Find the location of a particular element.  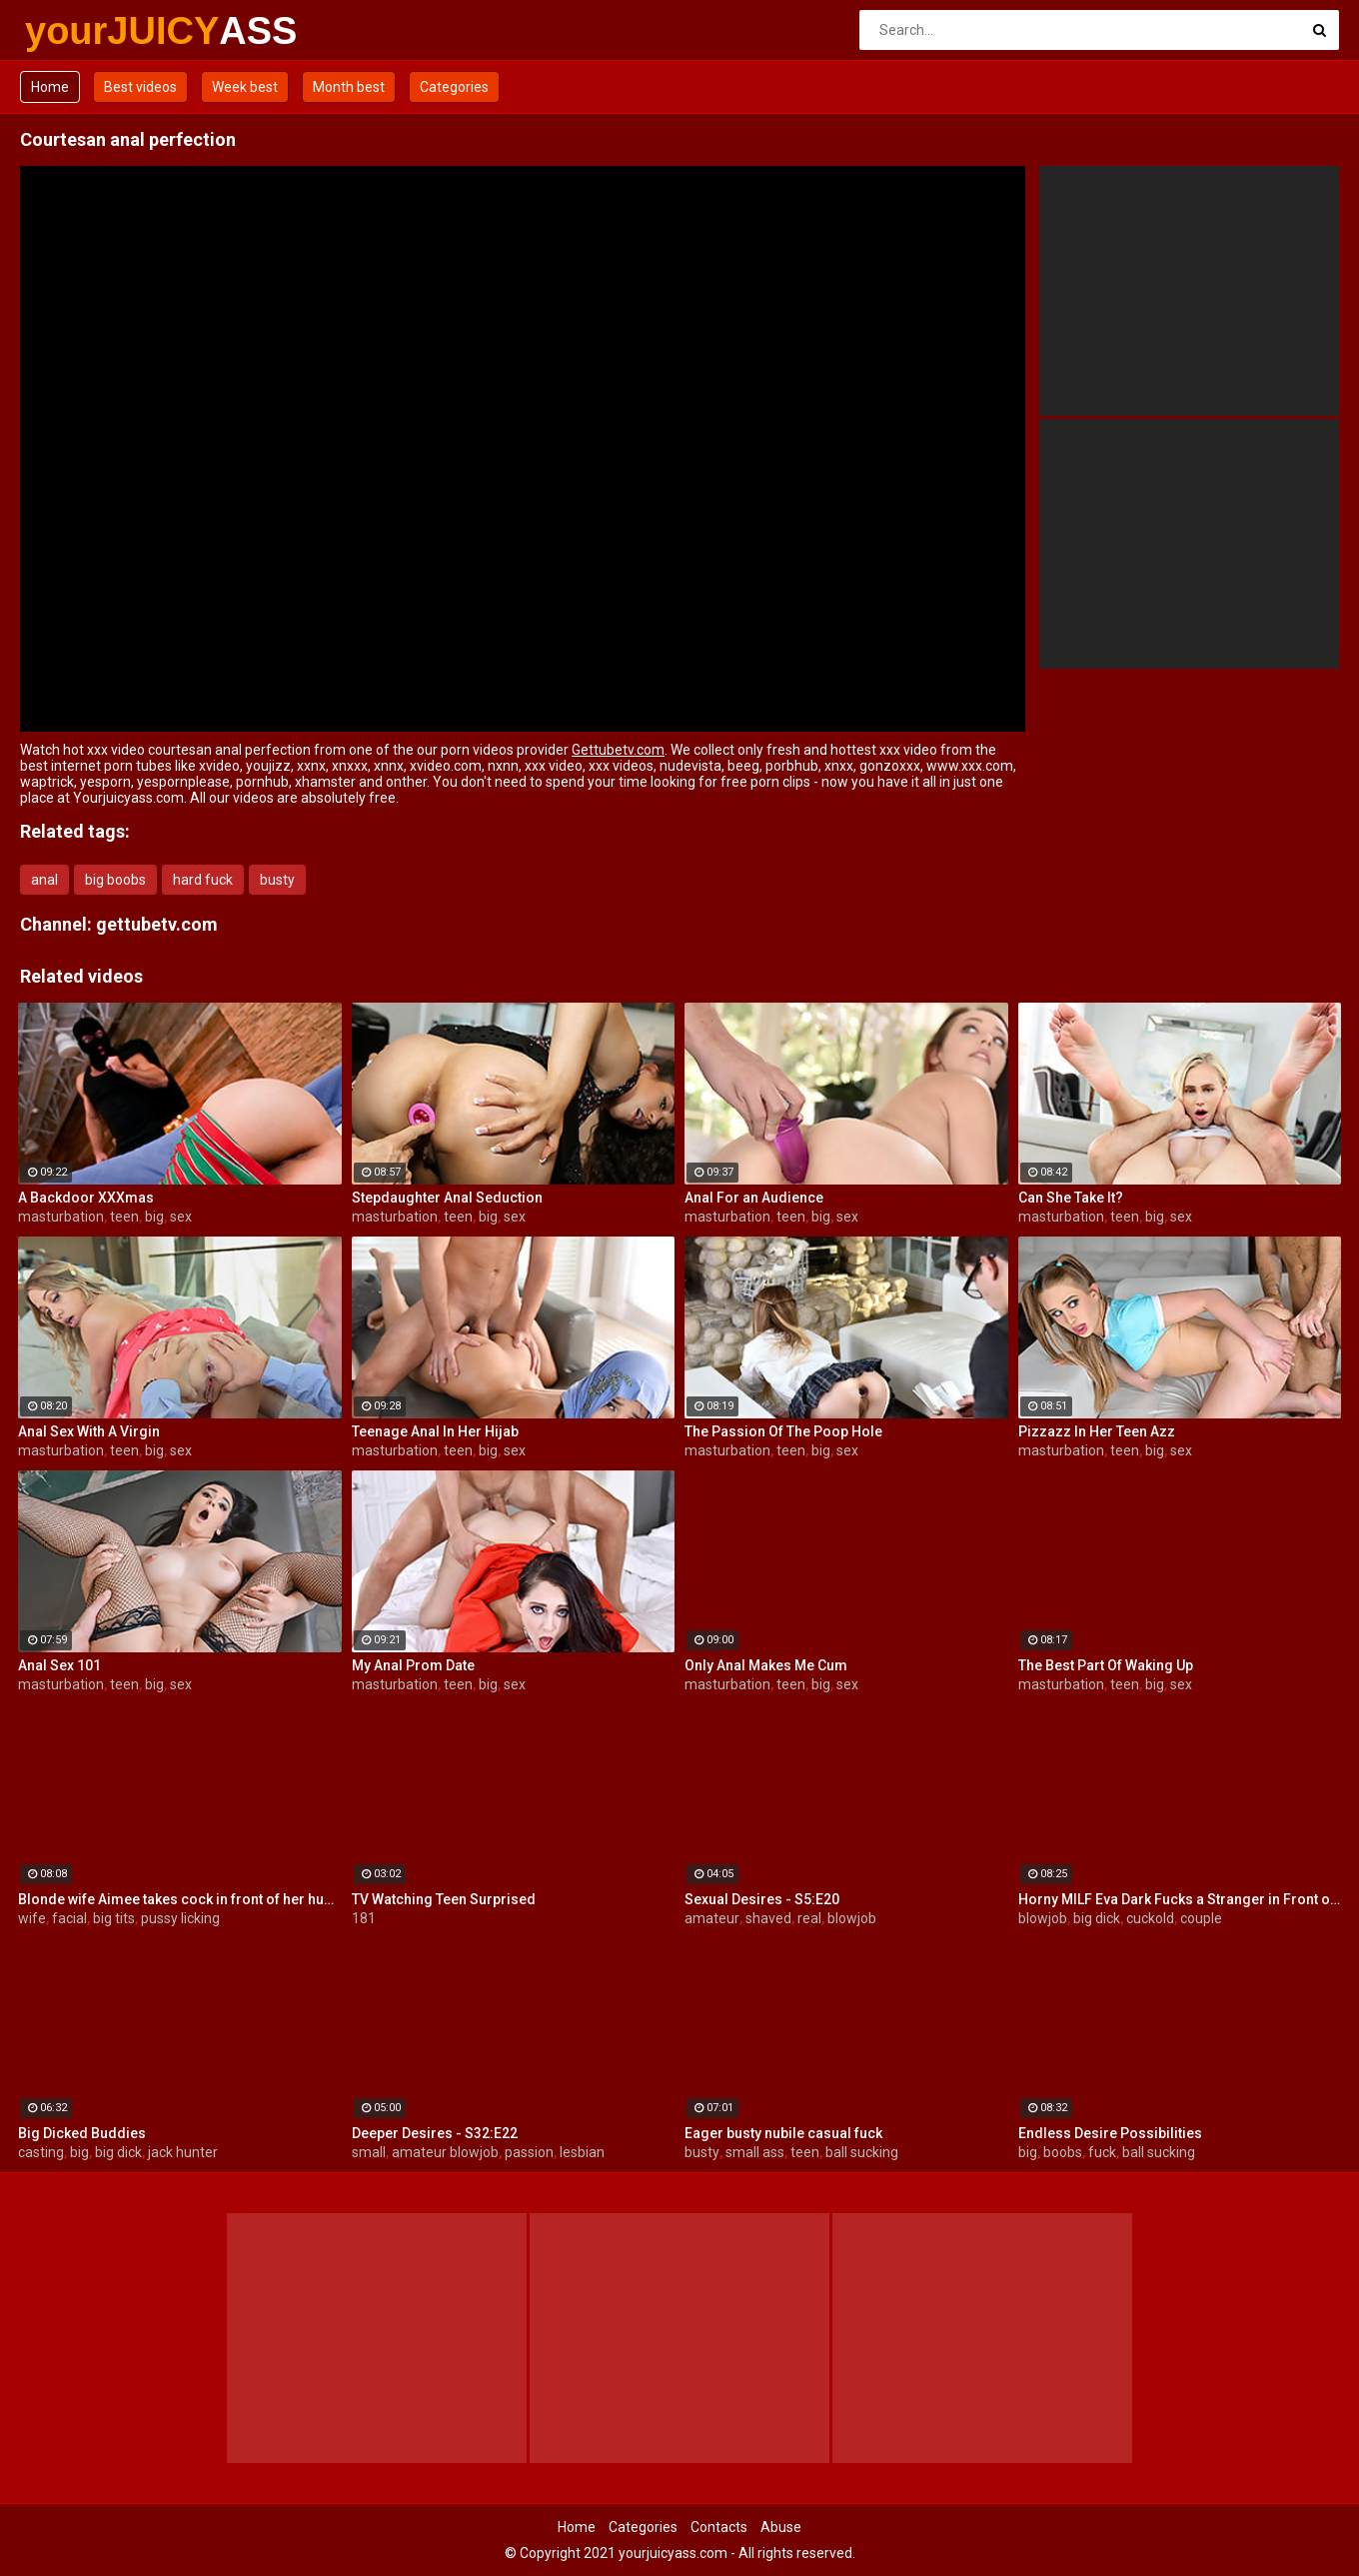

Anal For an Audience is located at coordinates (753, 1198).